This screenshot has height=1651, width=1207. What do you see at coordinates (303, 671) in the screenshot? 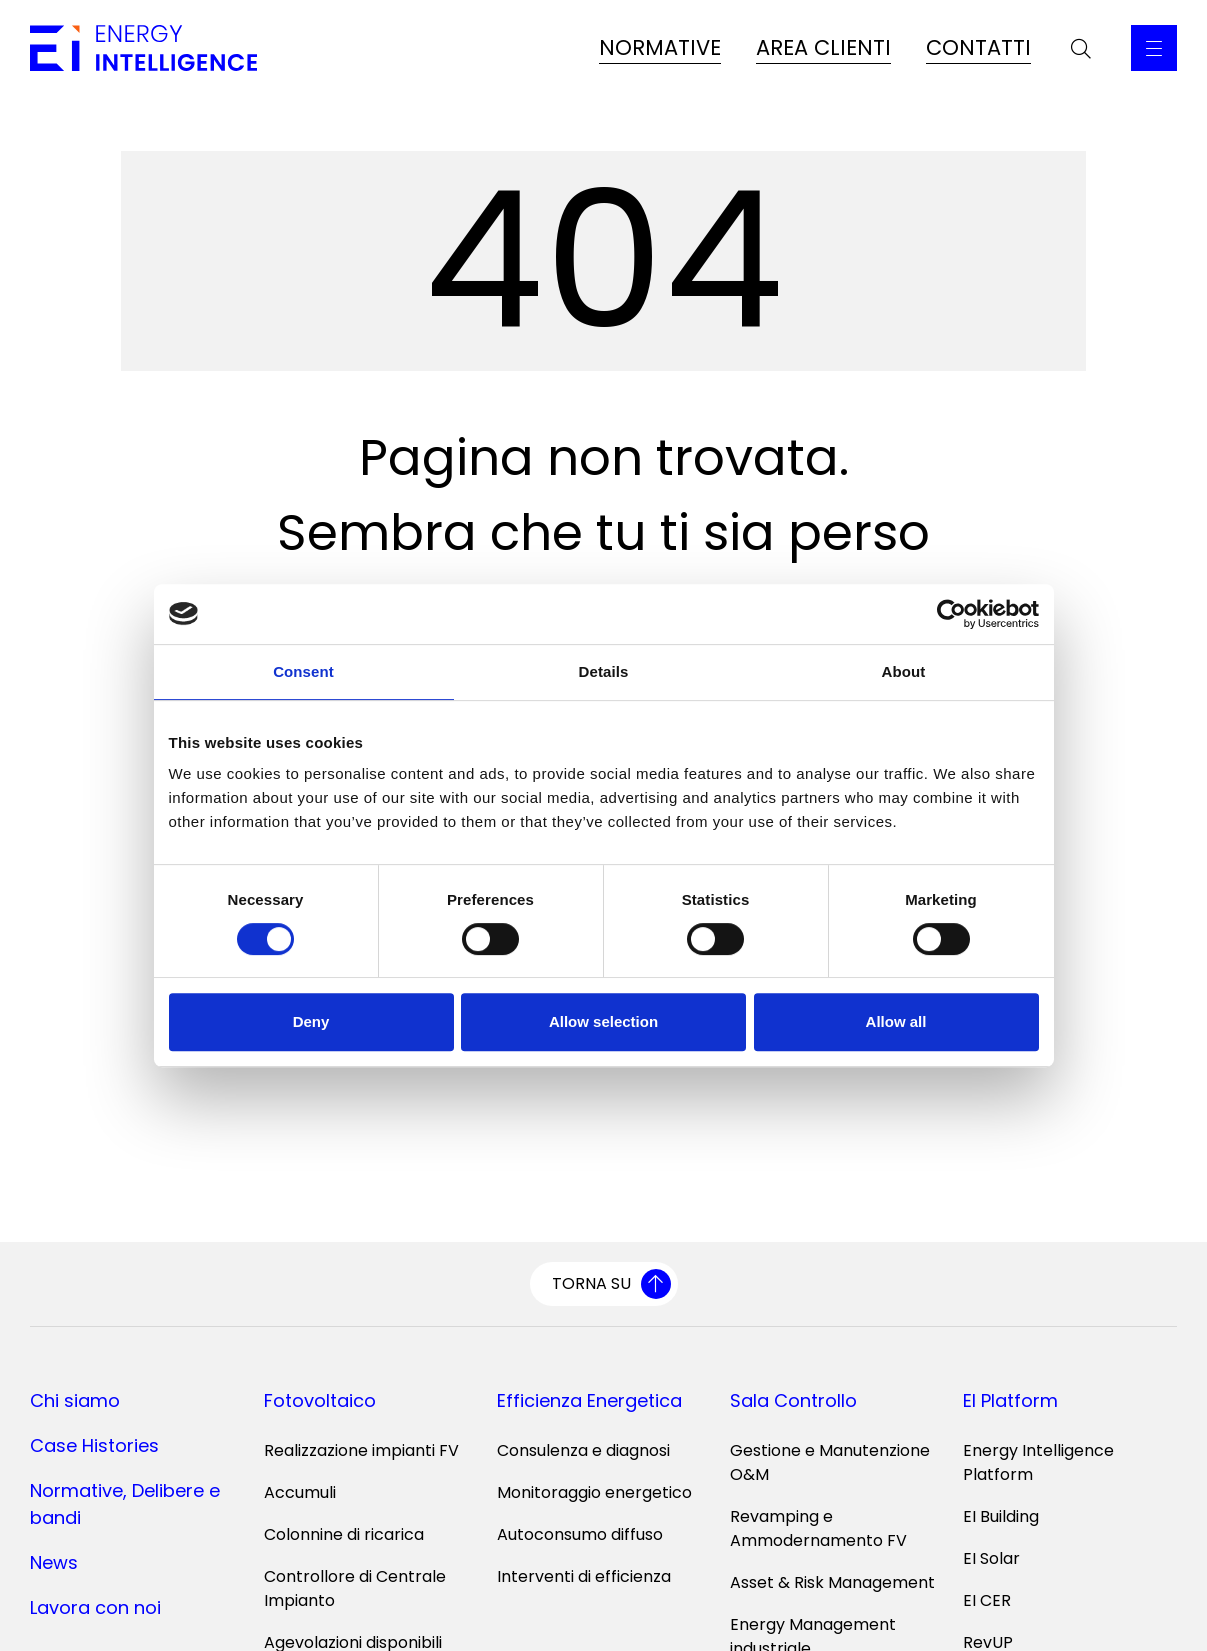
I see `Consent [tab]` at bounding box center [303, 671].